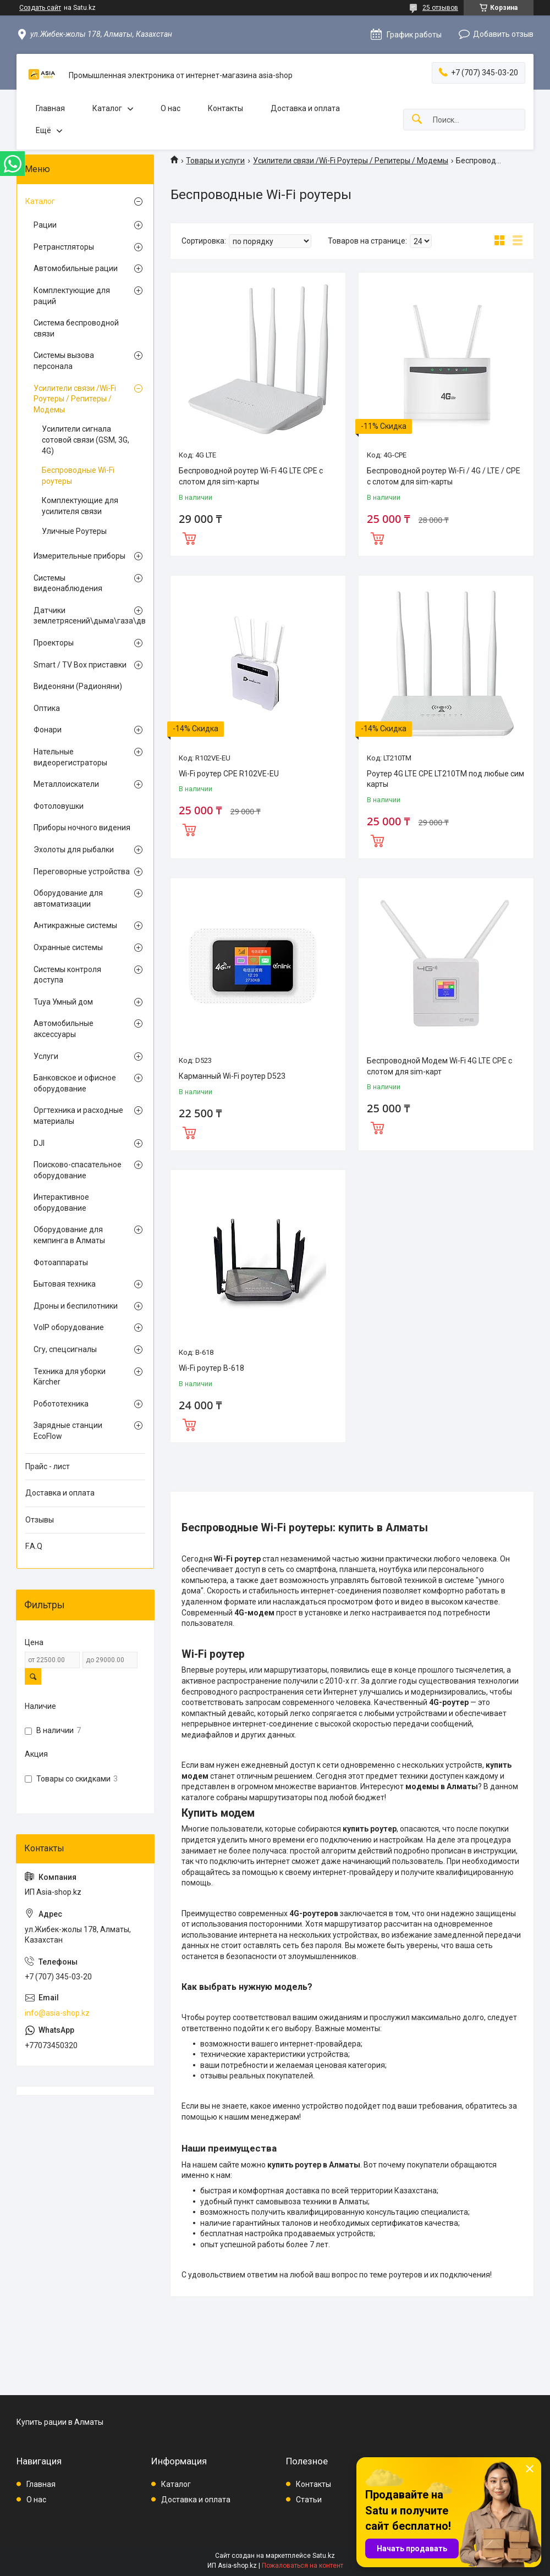 The width and height of the screenshot is (550, 2576). Describe the element at coordinates (64, 361) in the screenshot. I see `Системы вызова персонала` at that location.